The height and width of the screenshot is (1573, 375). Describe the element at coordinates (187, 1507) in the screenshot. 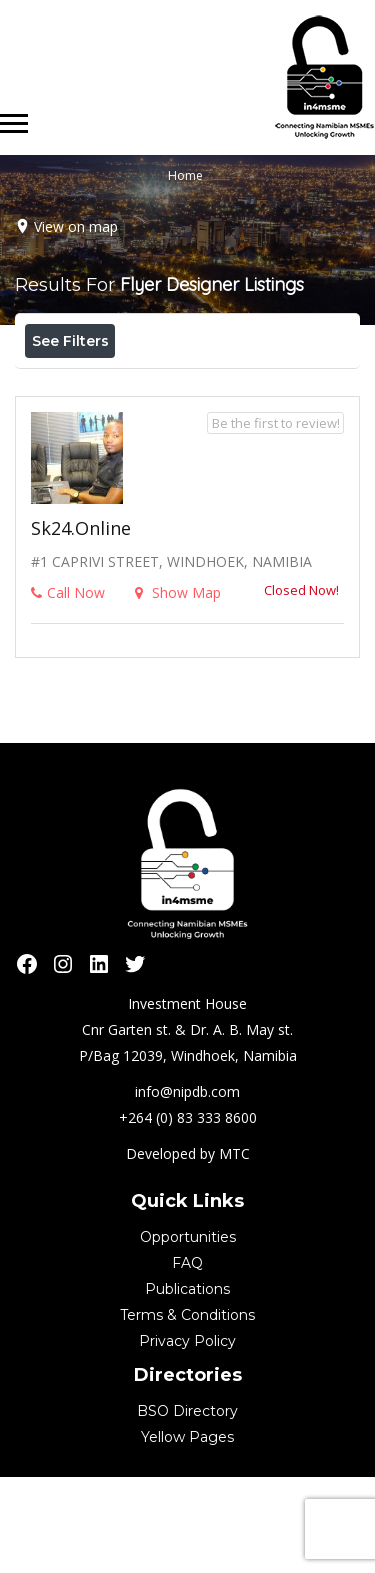

I see `BSO Directory` at that location.